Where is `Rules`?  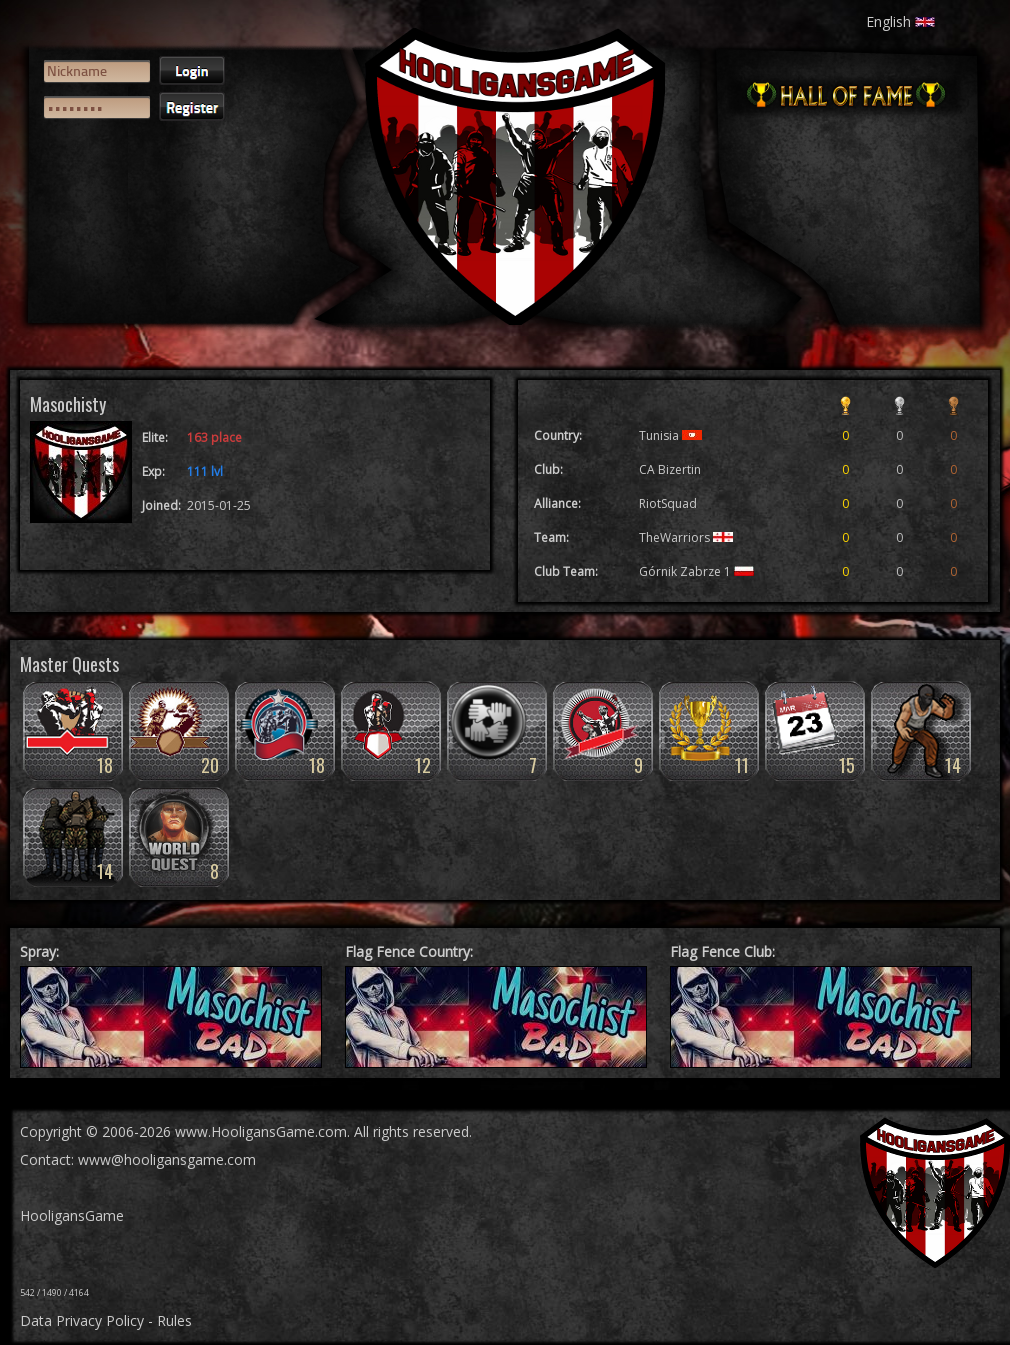 Rules is located at coordinates (174, 1320).